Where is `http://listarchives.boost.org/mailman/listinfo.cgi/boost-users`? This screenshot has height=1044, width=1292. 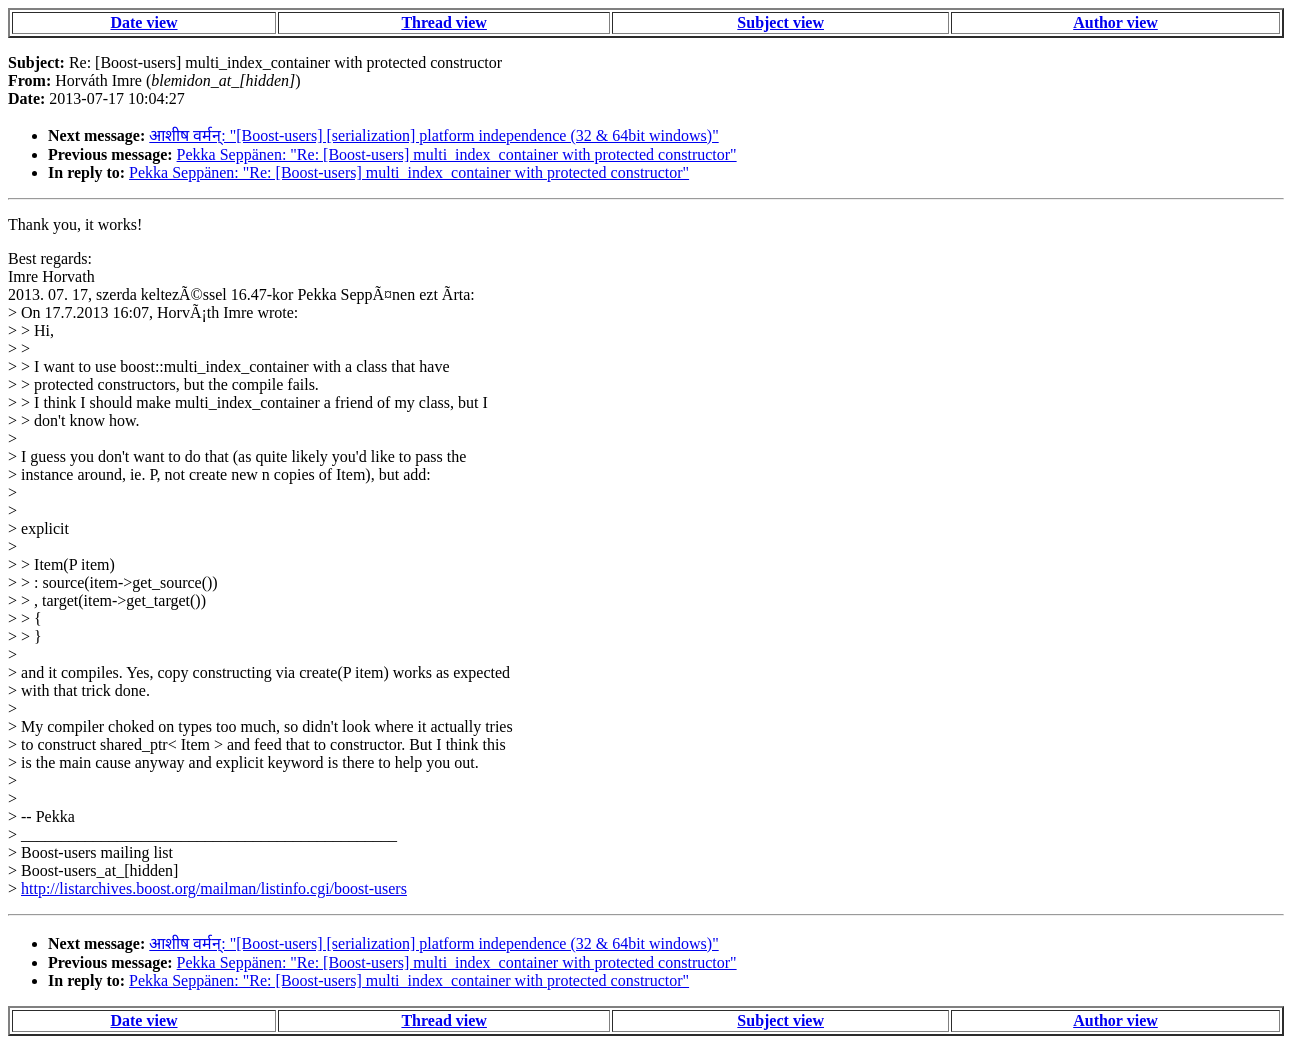
http://listarchives.boost.org/mailman/listinfo.cgi/boost-users is located at coordinates (214, 888).